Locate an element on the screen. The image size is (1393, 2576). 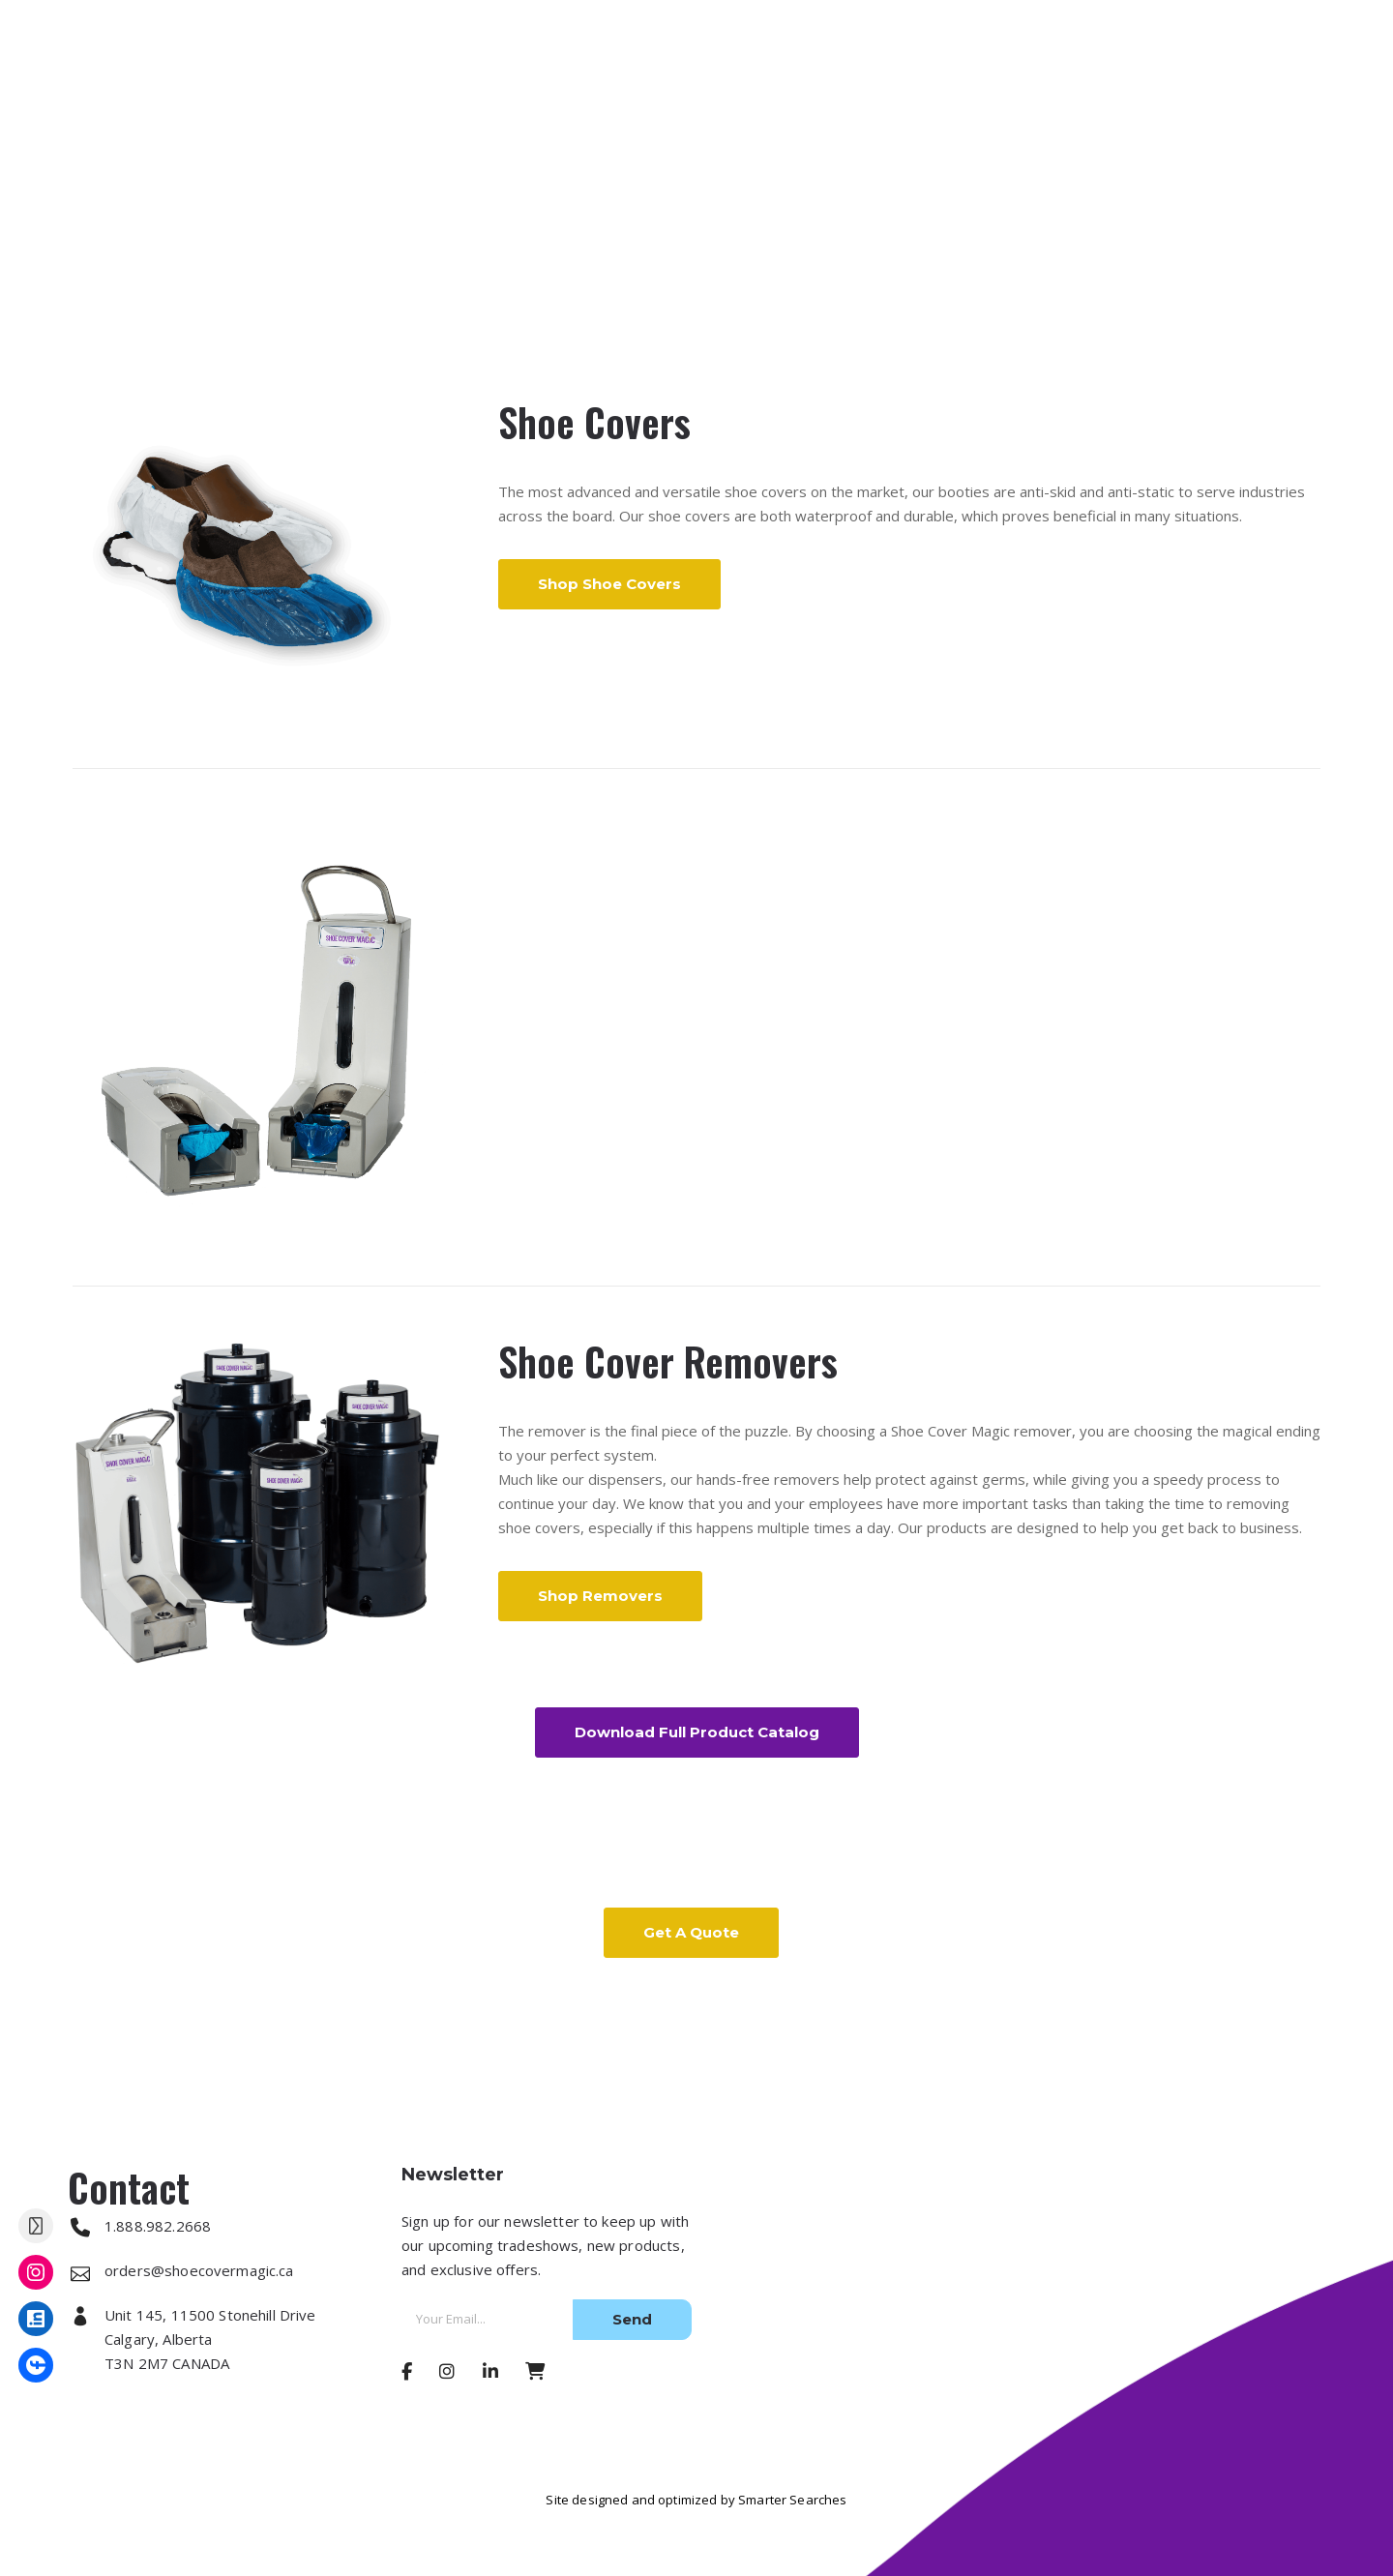
Get a Quote is located at coordinates (691, 1932).